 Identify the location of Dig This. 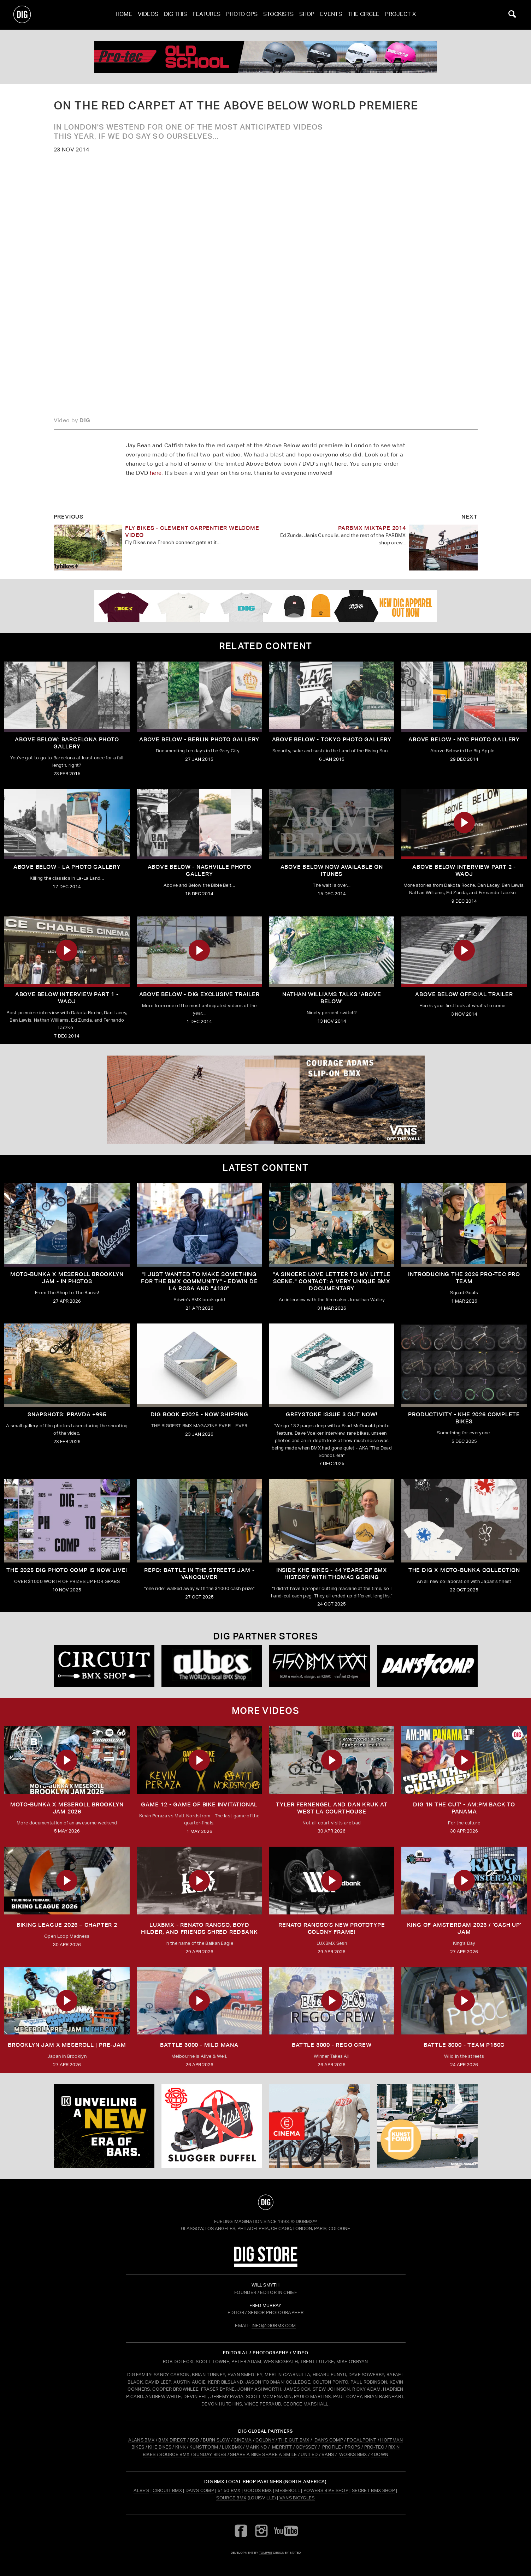
(175, 14).